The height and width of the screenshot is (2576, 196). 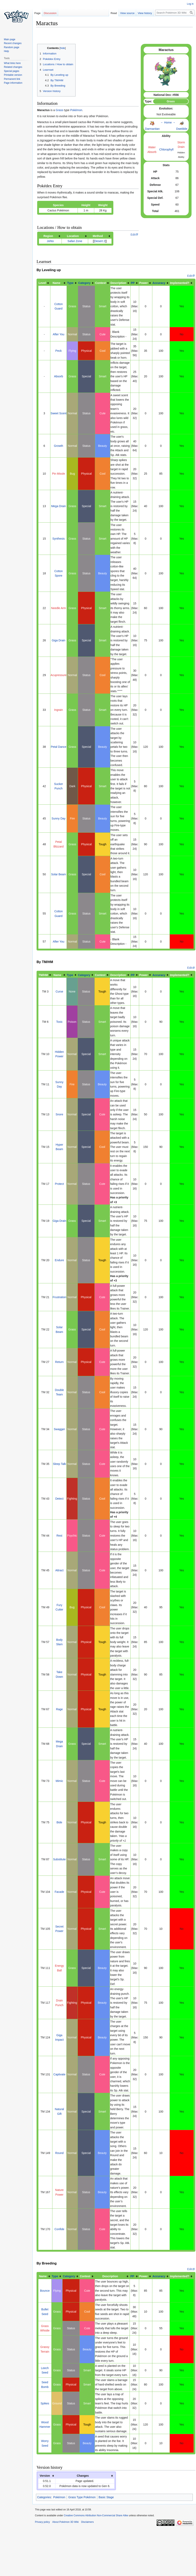 What do you see at coordinates (45, 2475) in the screenshot?
I see `Version [columnheader button]` at bounding box center [45, 2475].